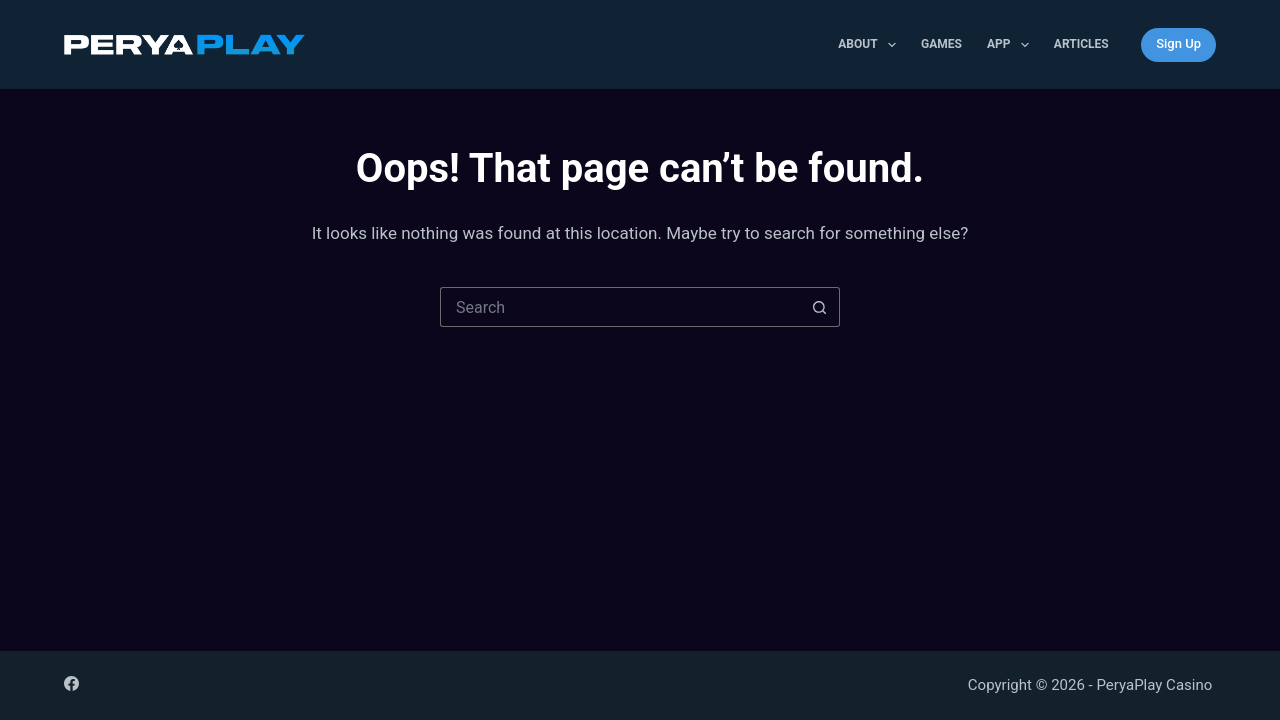 The height and width of the screenshot is (720, 1280). What do you see at coordinates (620, 307) in the screenshot?
I see `[Search for...]` at bounding box center [620, 307].